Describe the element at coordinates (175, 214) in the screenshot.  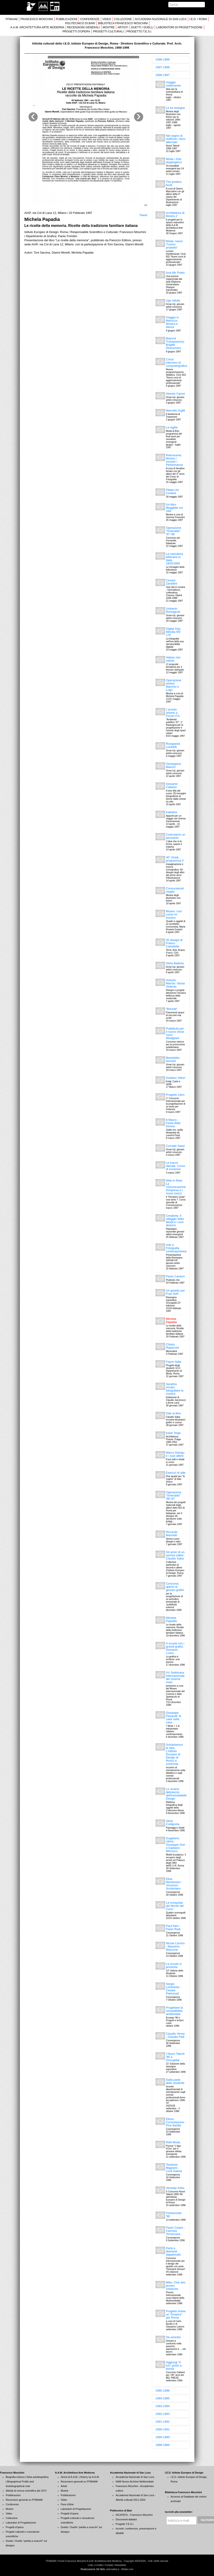
I see `Architettura di-Mostra 2` at that location.